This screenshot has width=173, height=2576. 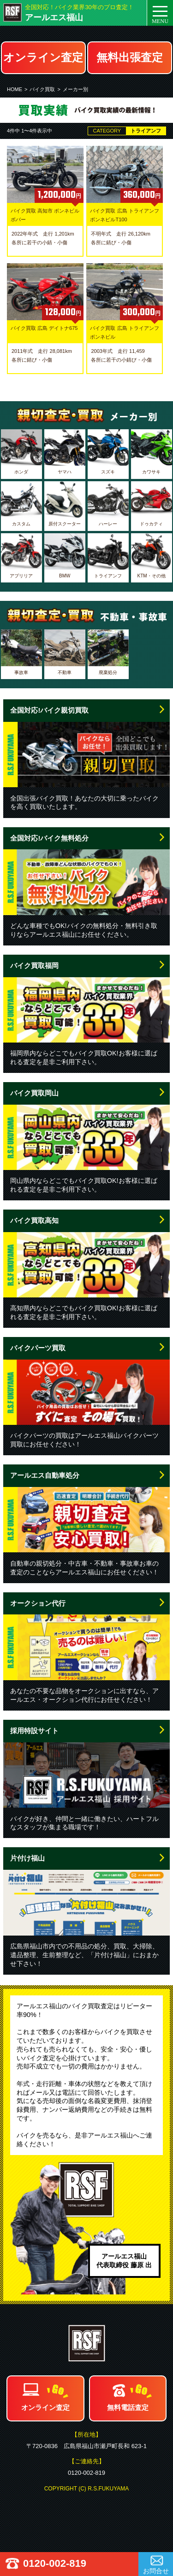 I want to click on 全国対応!バイク無料処分, so click(x=49, y=838).